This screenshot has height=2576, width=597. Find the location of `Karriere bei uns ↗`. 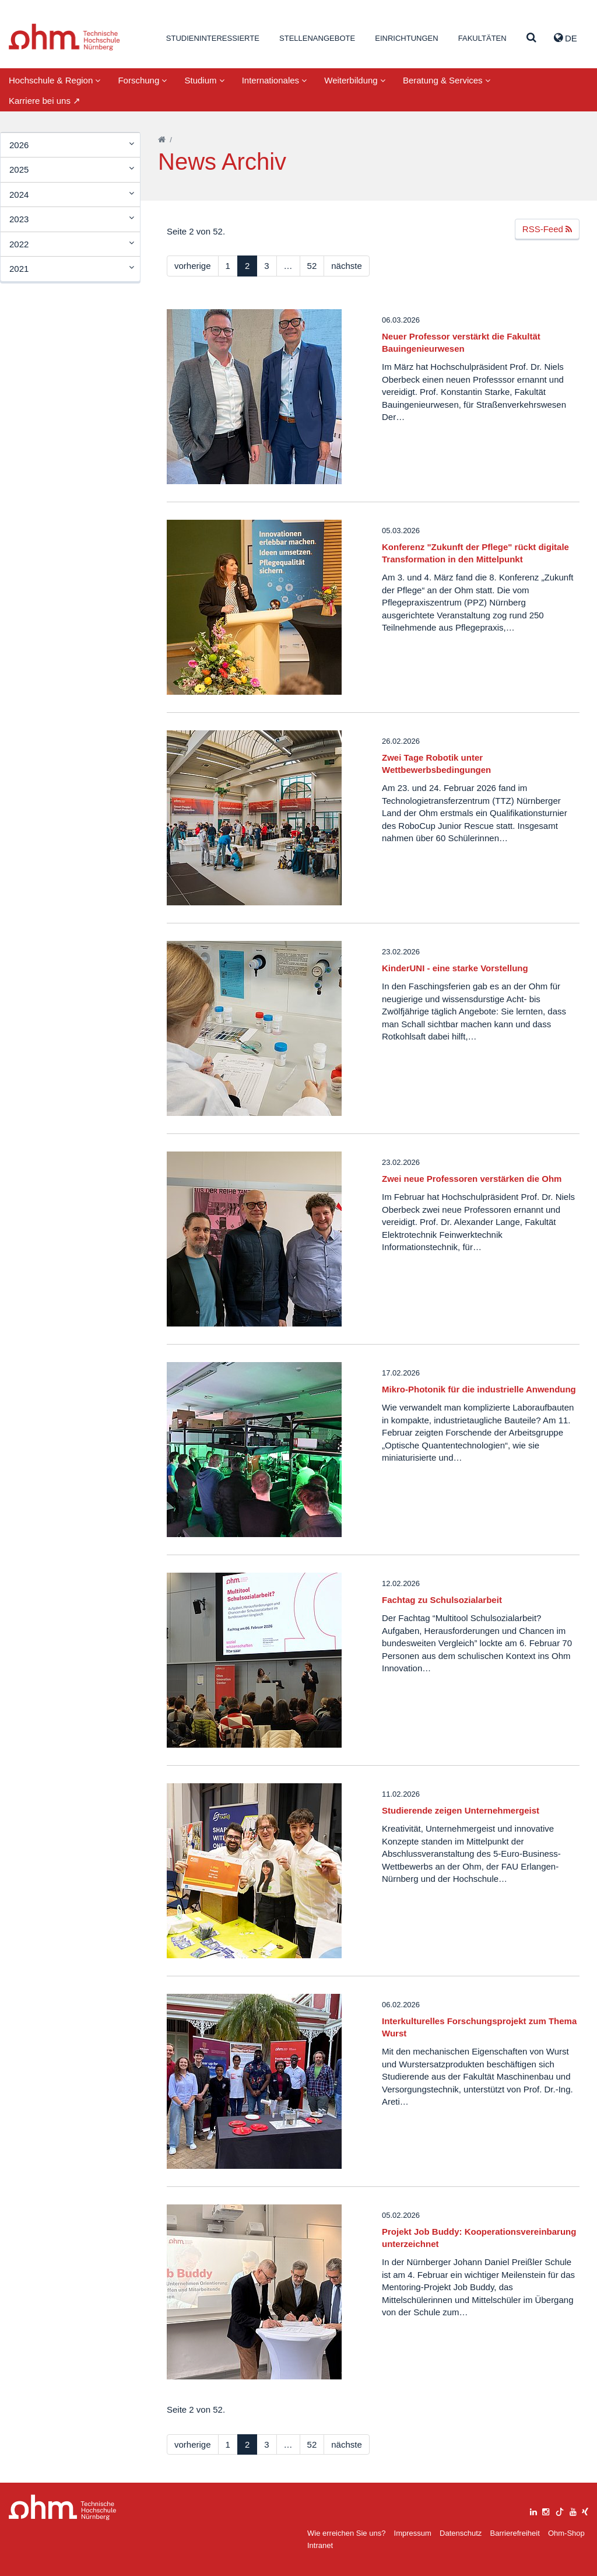

Karriere bei uns ↗ is located at coordinates (44, 101).